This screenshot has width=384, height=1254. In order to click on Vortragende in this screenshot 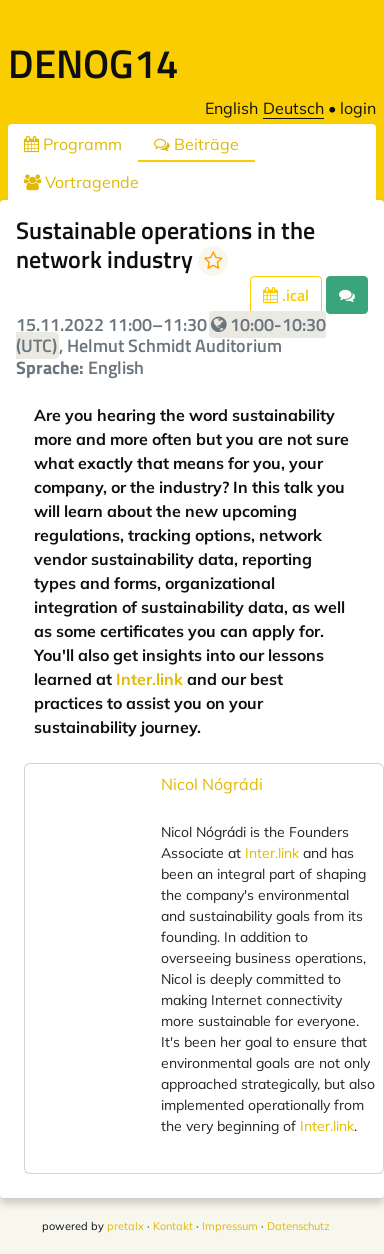, I will do `click(81, 182)`.